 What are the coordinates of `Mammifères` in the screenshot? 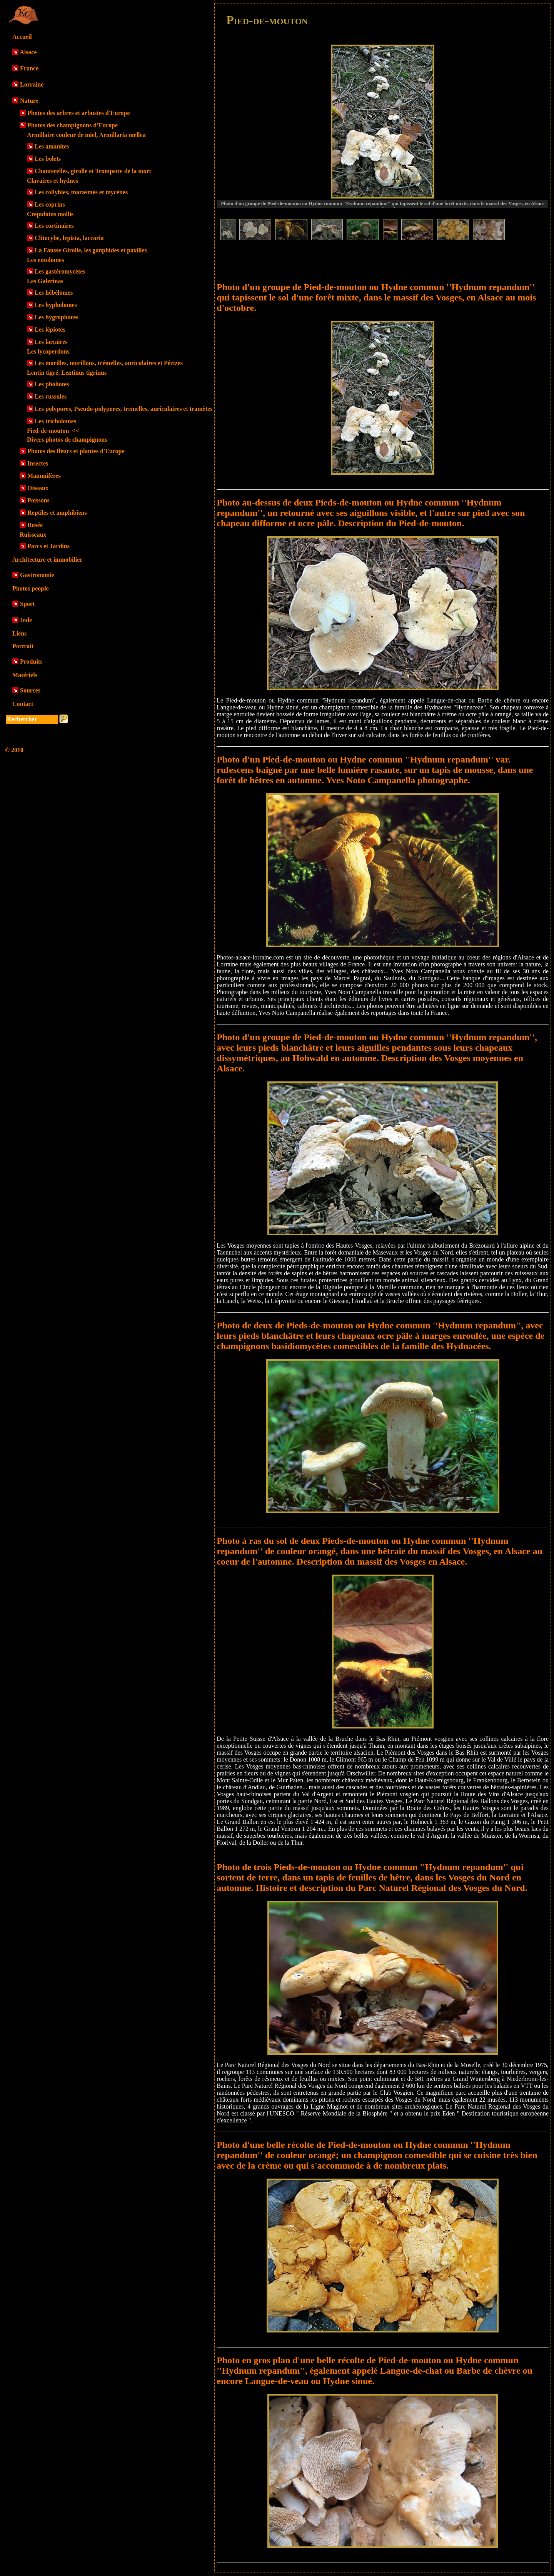 It's located at (44, 475).